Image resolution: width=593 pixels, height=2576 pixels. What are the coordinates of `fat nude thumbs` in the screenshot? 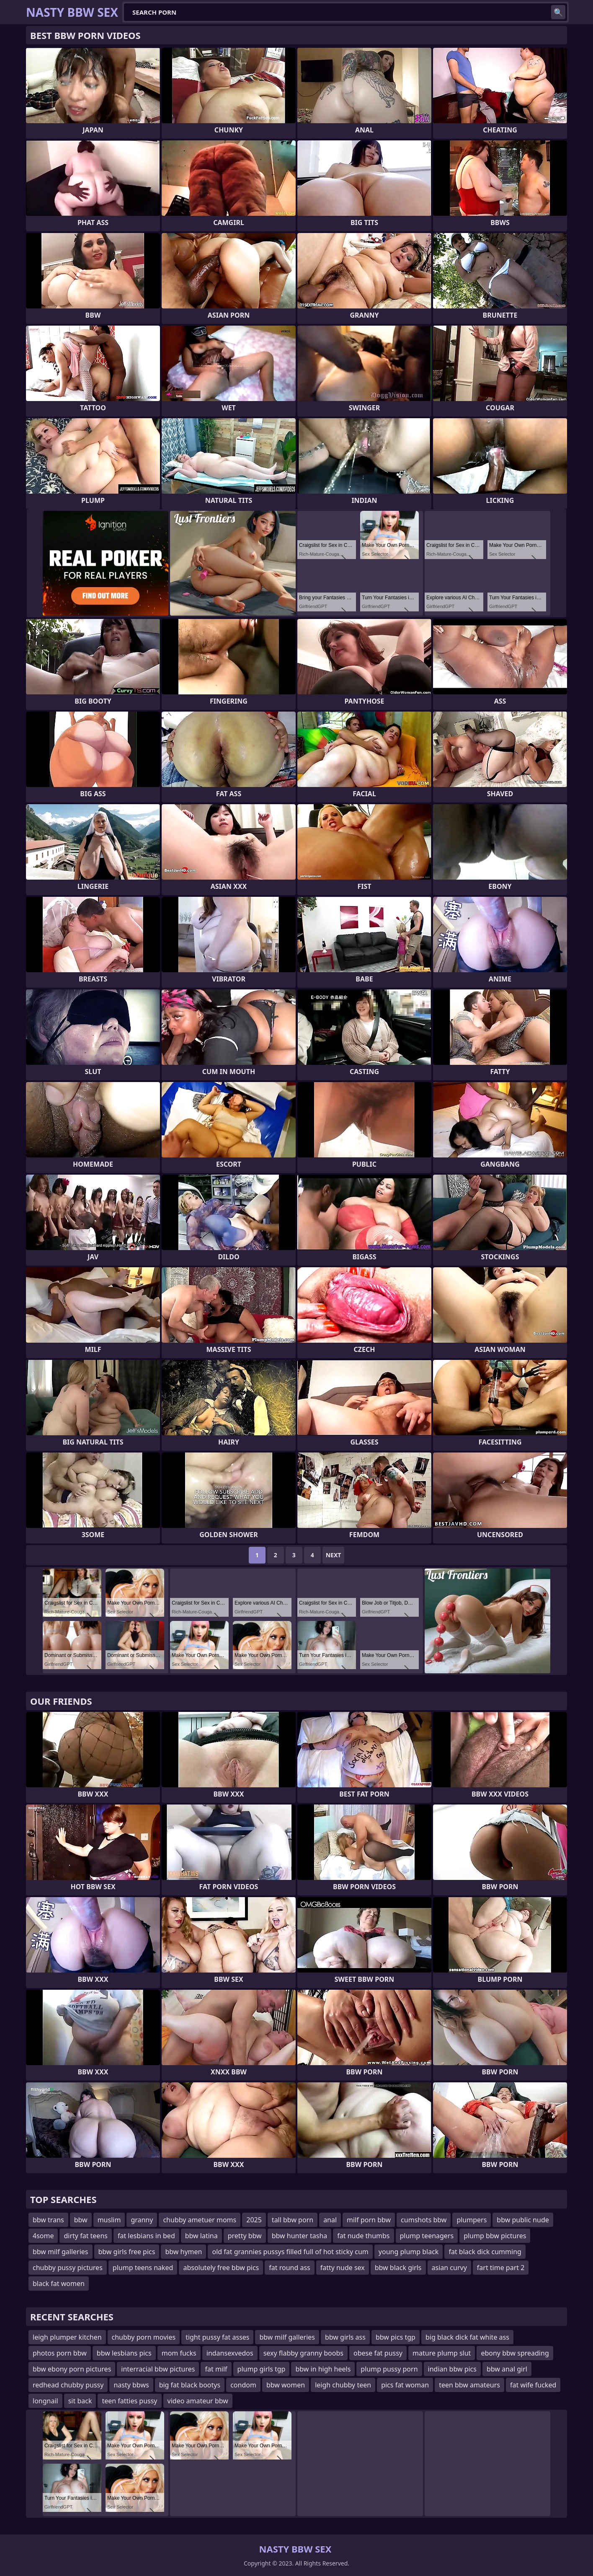 It's located at (363, 2235).